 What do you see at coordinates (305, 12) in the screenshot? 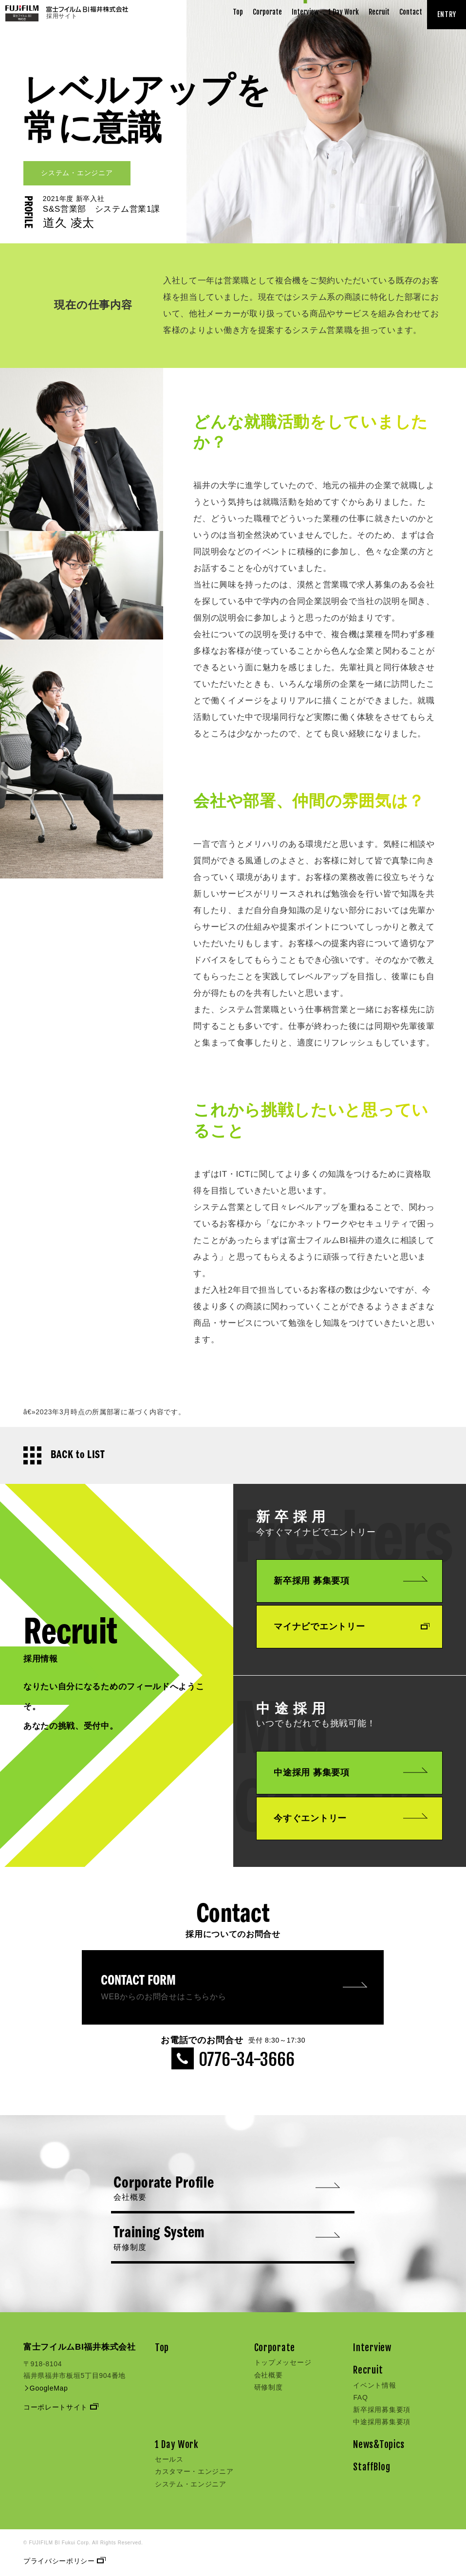
I see `Interview` at bounding box center [305, 12].